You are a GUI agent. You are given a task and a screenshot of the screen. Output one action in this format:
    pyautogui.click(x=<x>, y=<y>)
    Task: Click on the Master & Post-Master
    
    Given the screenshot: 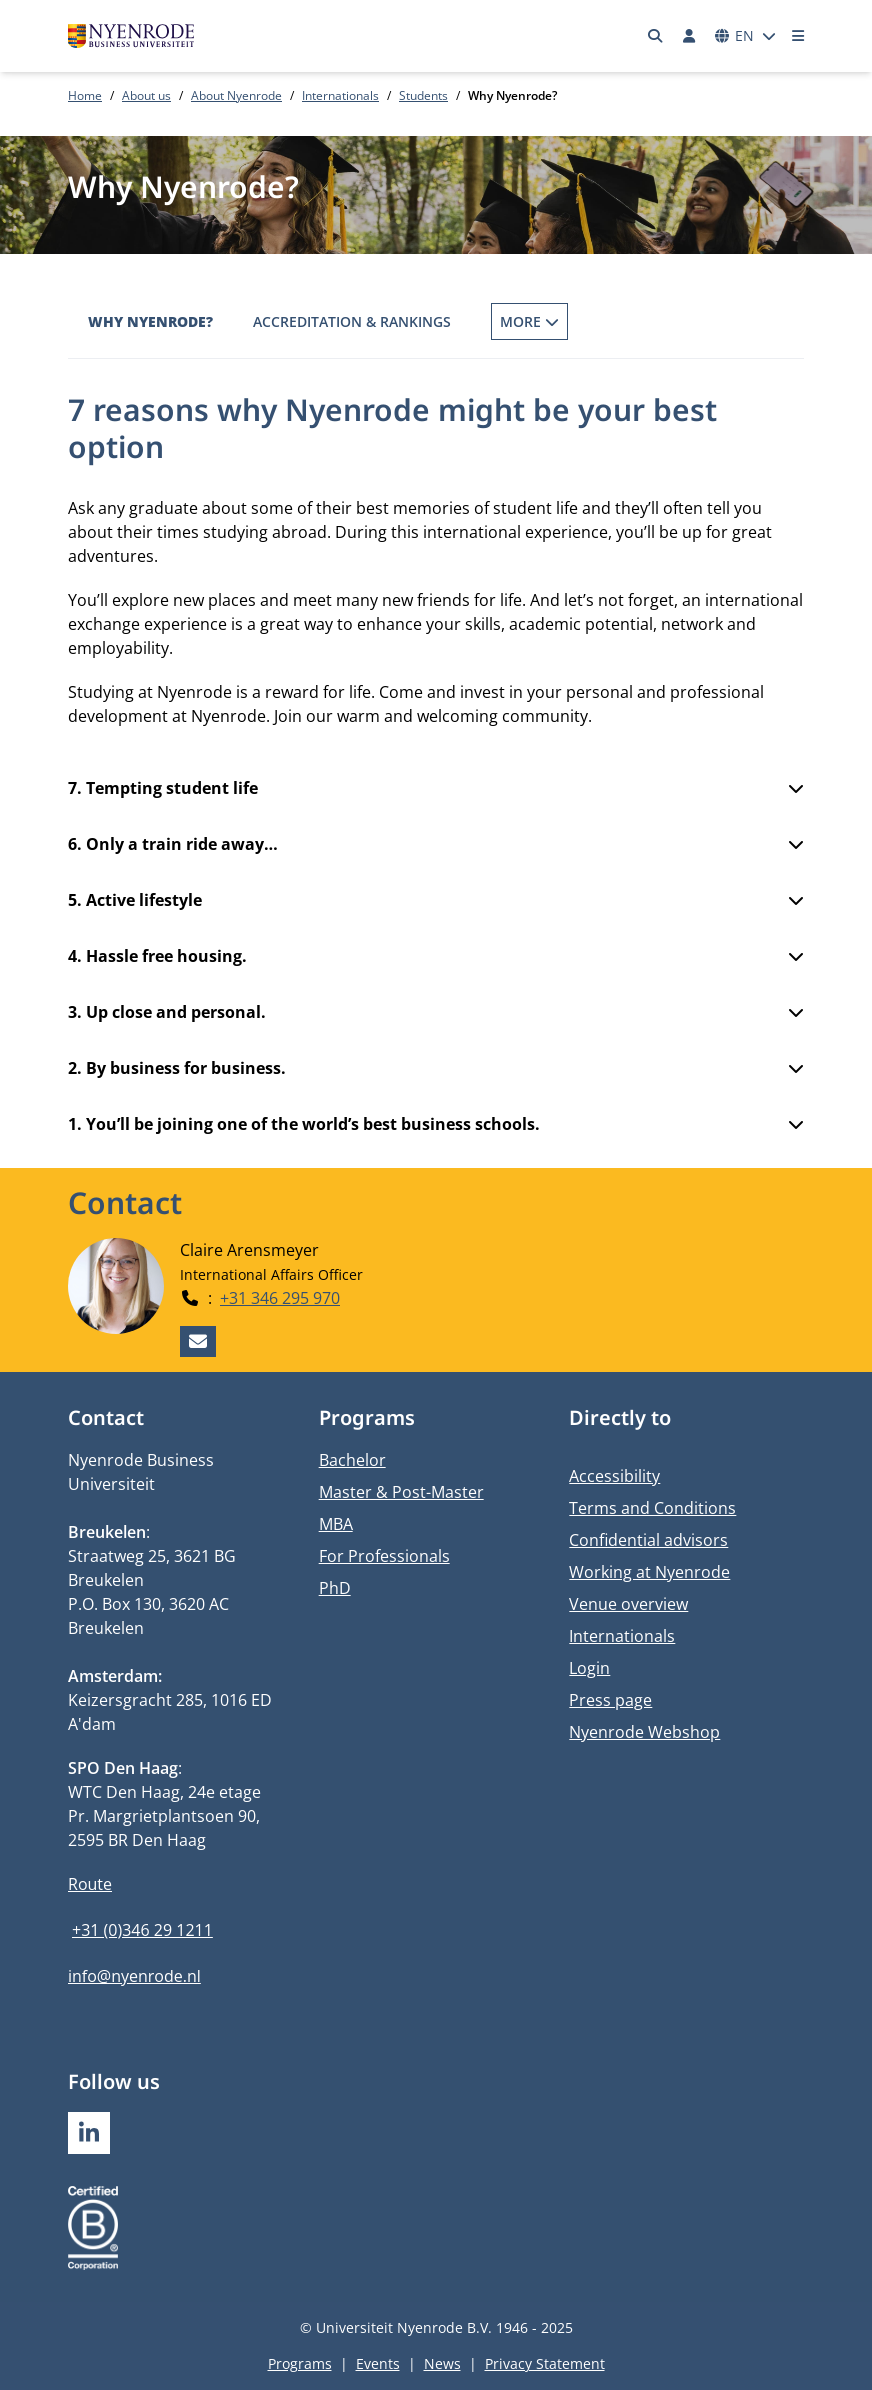 What is the action you would take?
    pyautogui.click(x=401, y=1492)
    